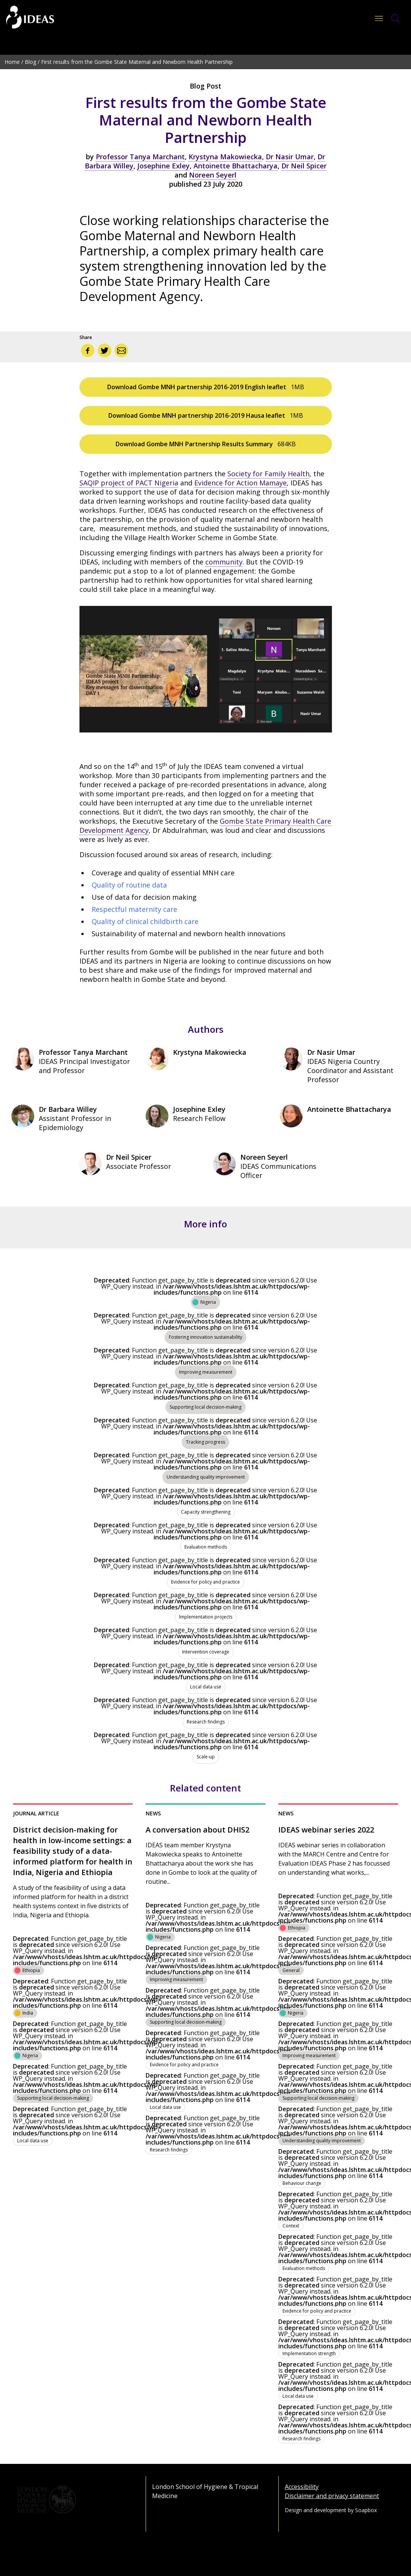 The image size is (411, 2576). I want to click on [View all content tagged as Improving measurement], so click(205, 1368).